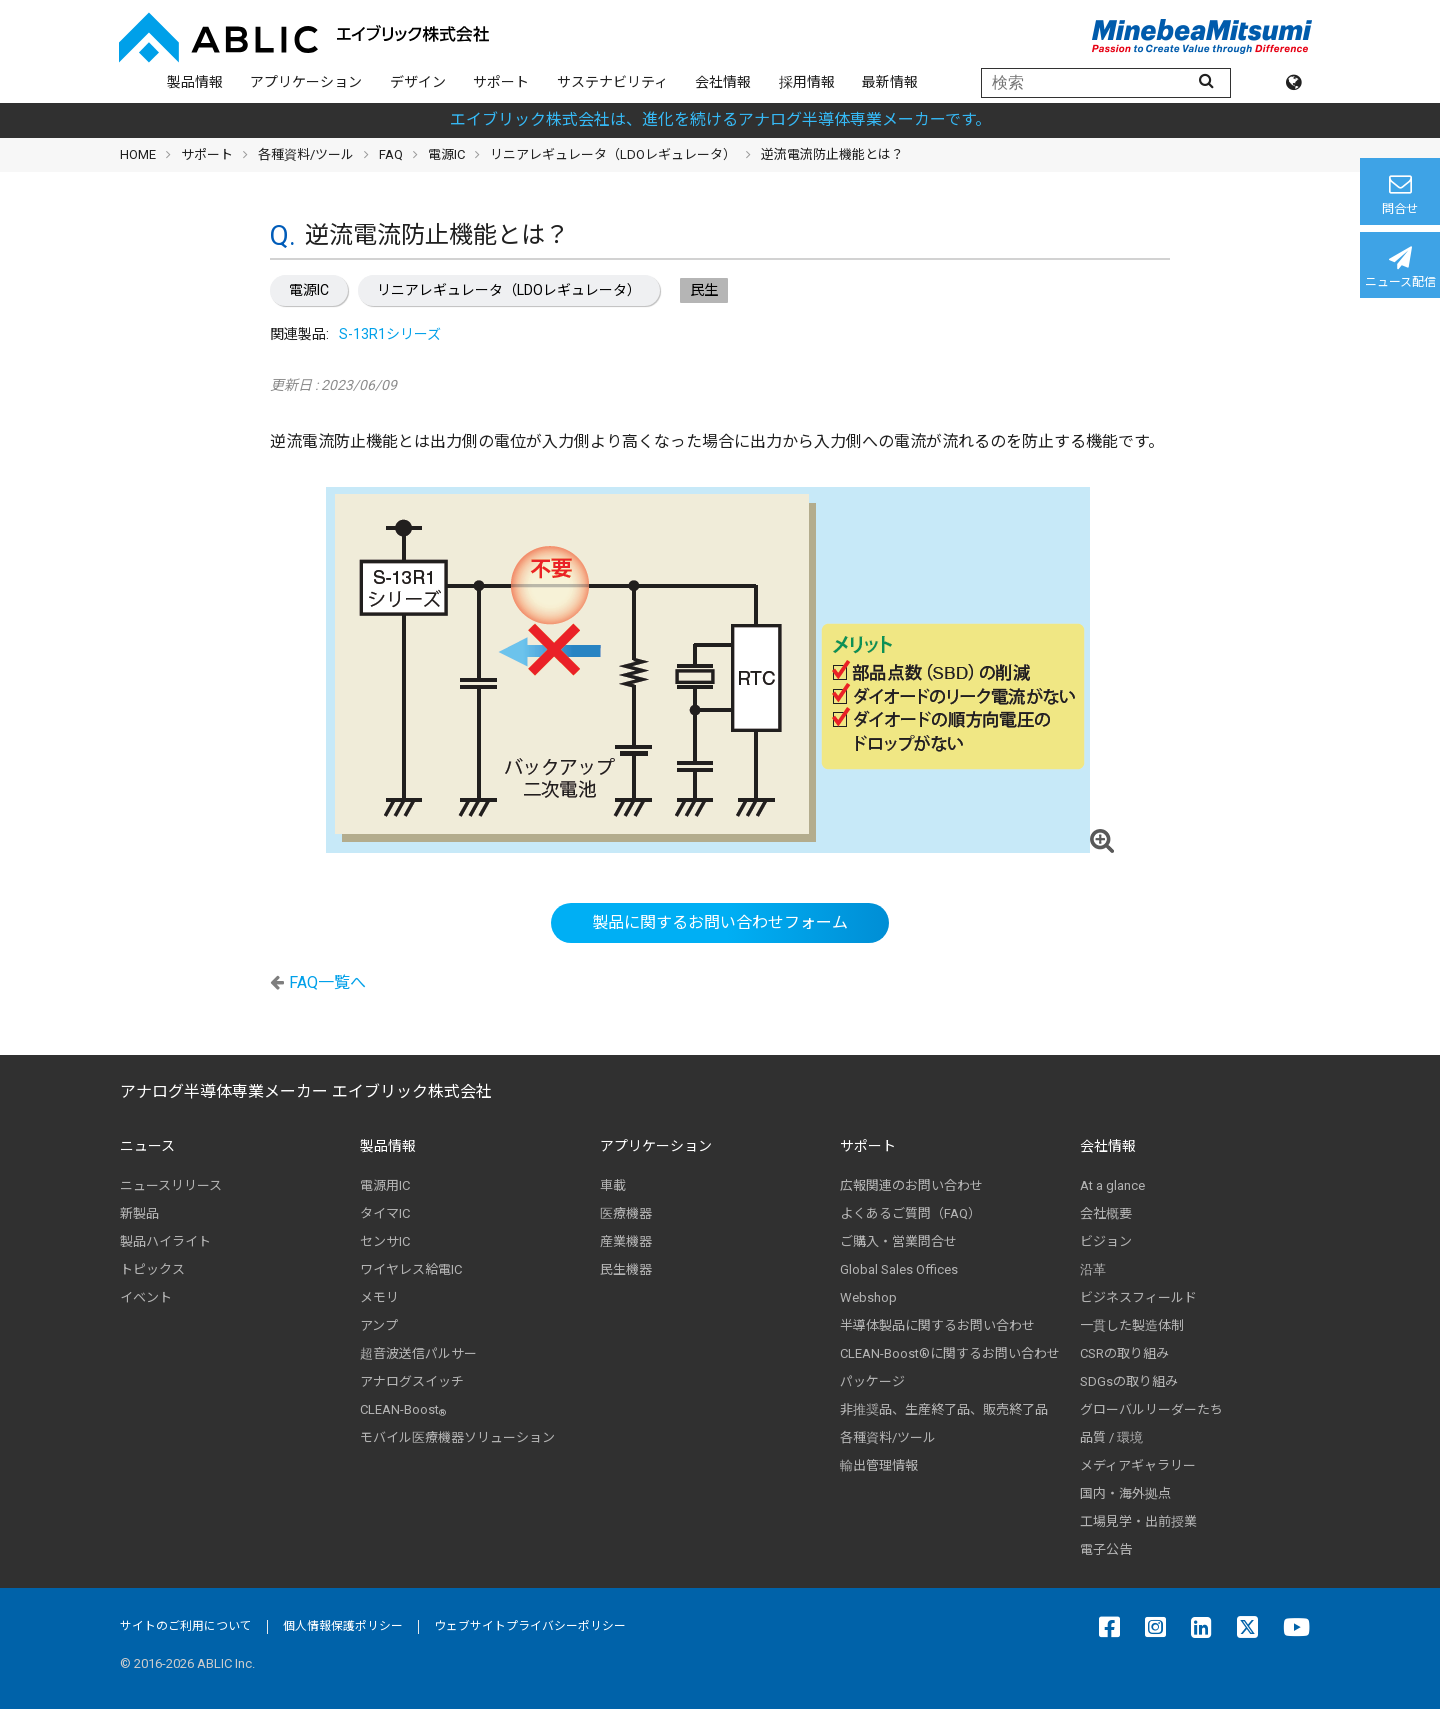 This screenshot has width=1440, height=1709. What do you see at coordinates (1138, 1297) in the screenshot?
I see `ビジネスフィールド` at bounding box center [1138, 1297].